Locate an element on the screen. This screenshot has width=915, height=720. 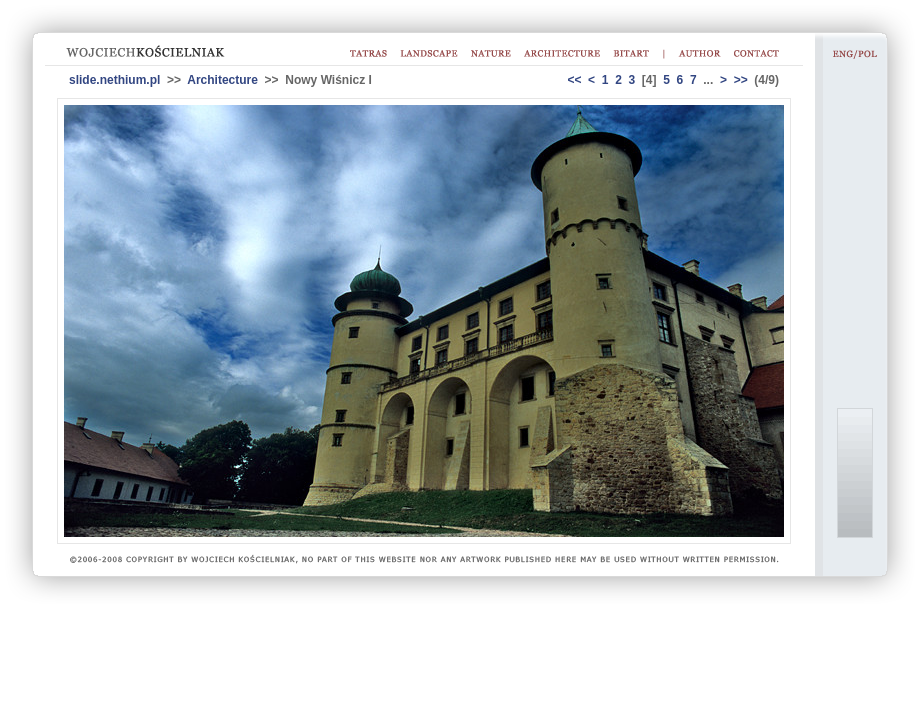
slide.nethium.pl is located at coordinates (114, 80).